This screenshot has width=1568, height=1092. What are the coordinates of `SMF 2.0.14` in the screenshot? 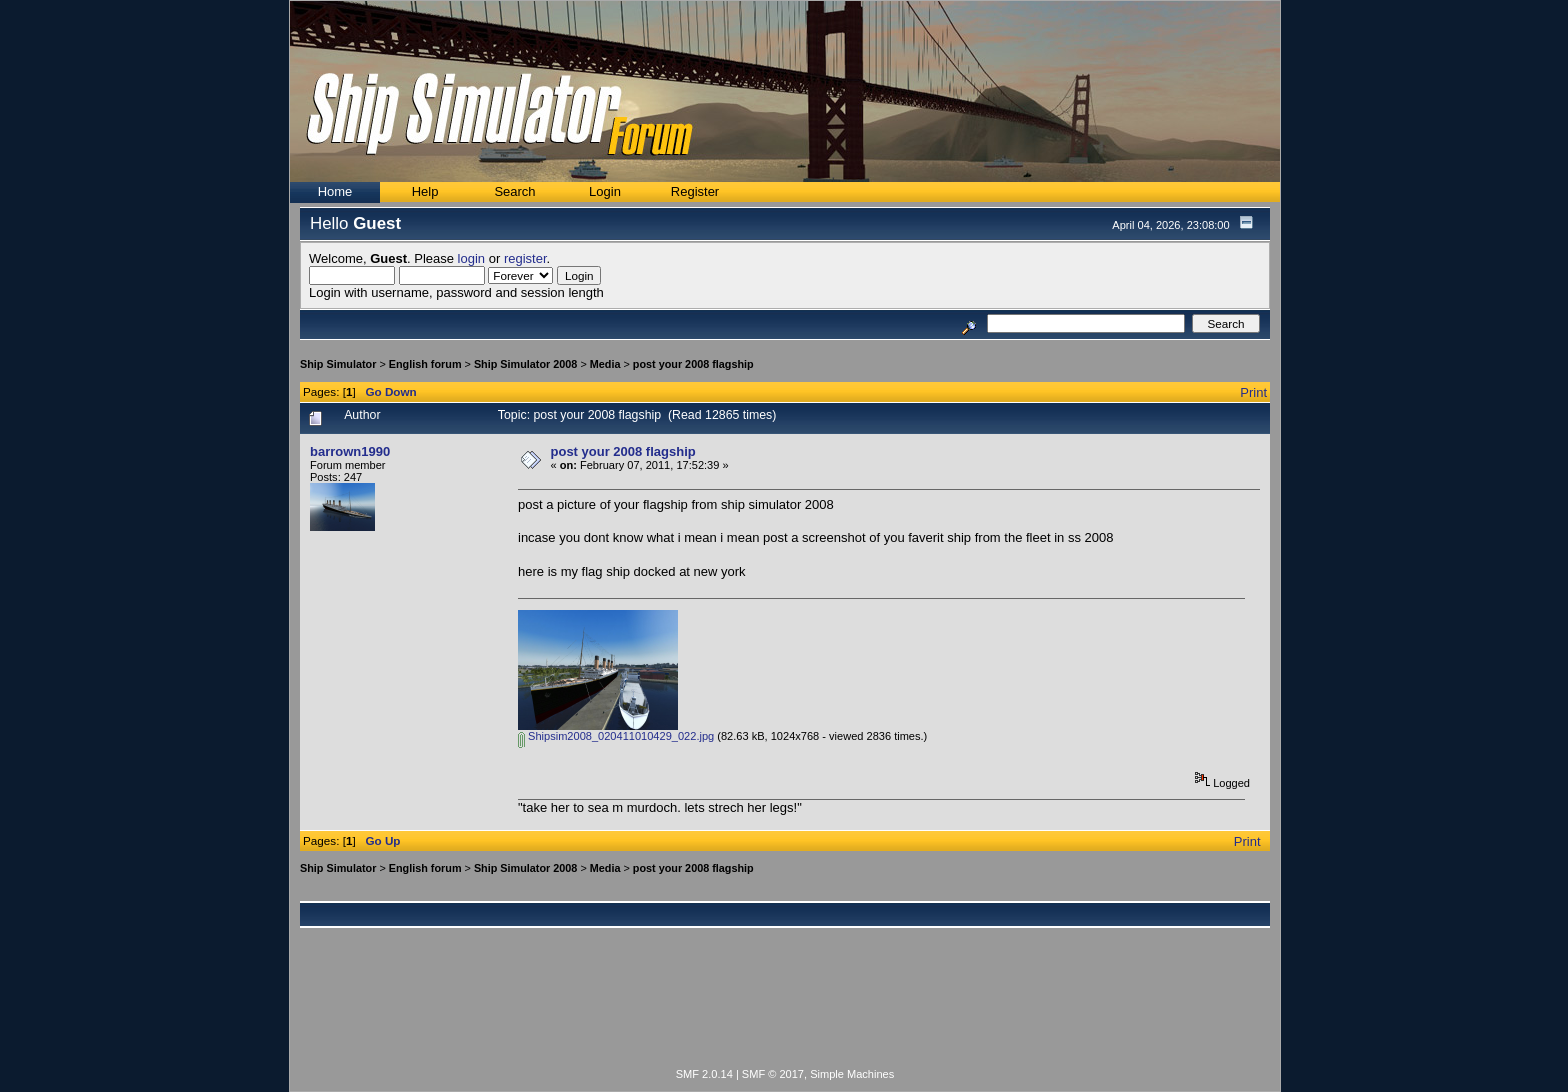 It's located at (704, 1074).